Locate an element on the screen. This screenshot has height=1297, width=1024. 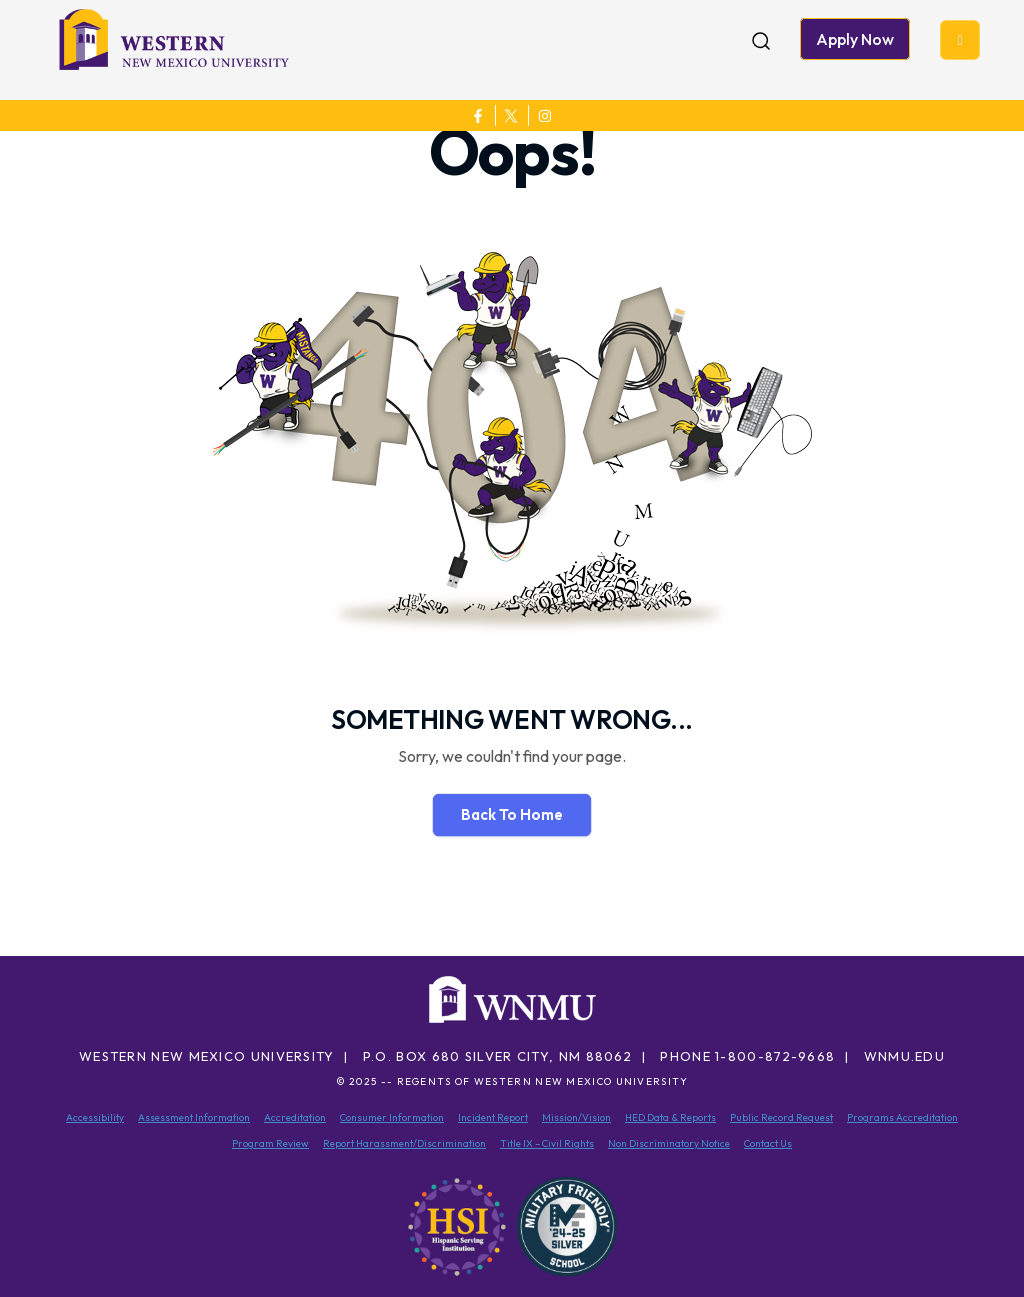
Public Record Request is located at coordinates (781, 1117).